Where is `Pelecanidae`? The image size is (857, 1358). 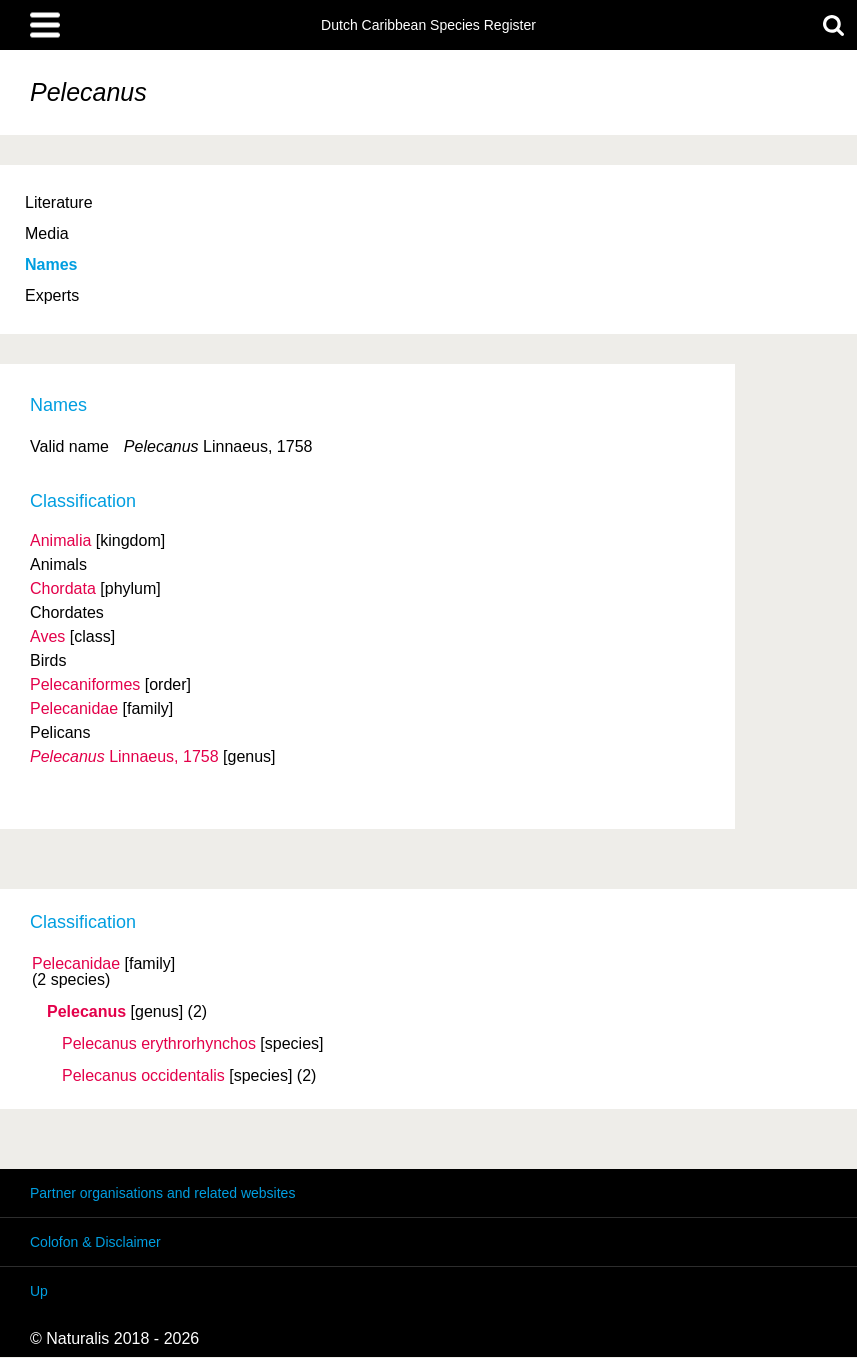 Pelecanidae is located at coordinates (76, 964).